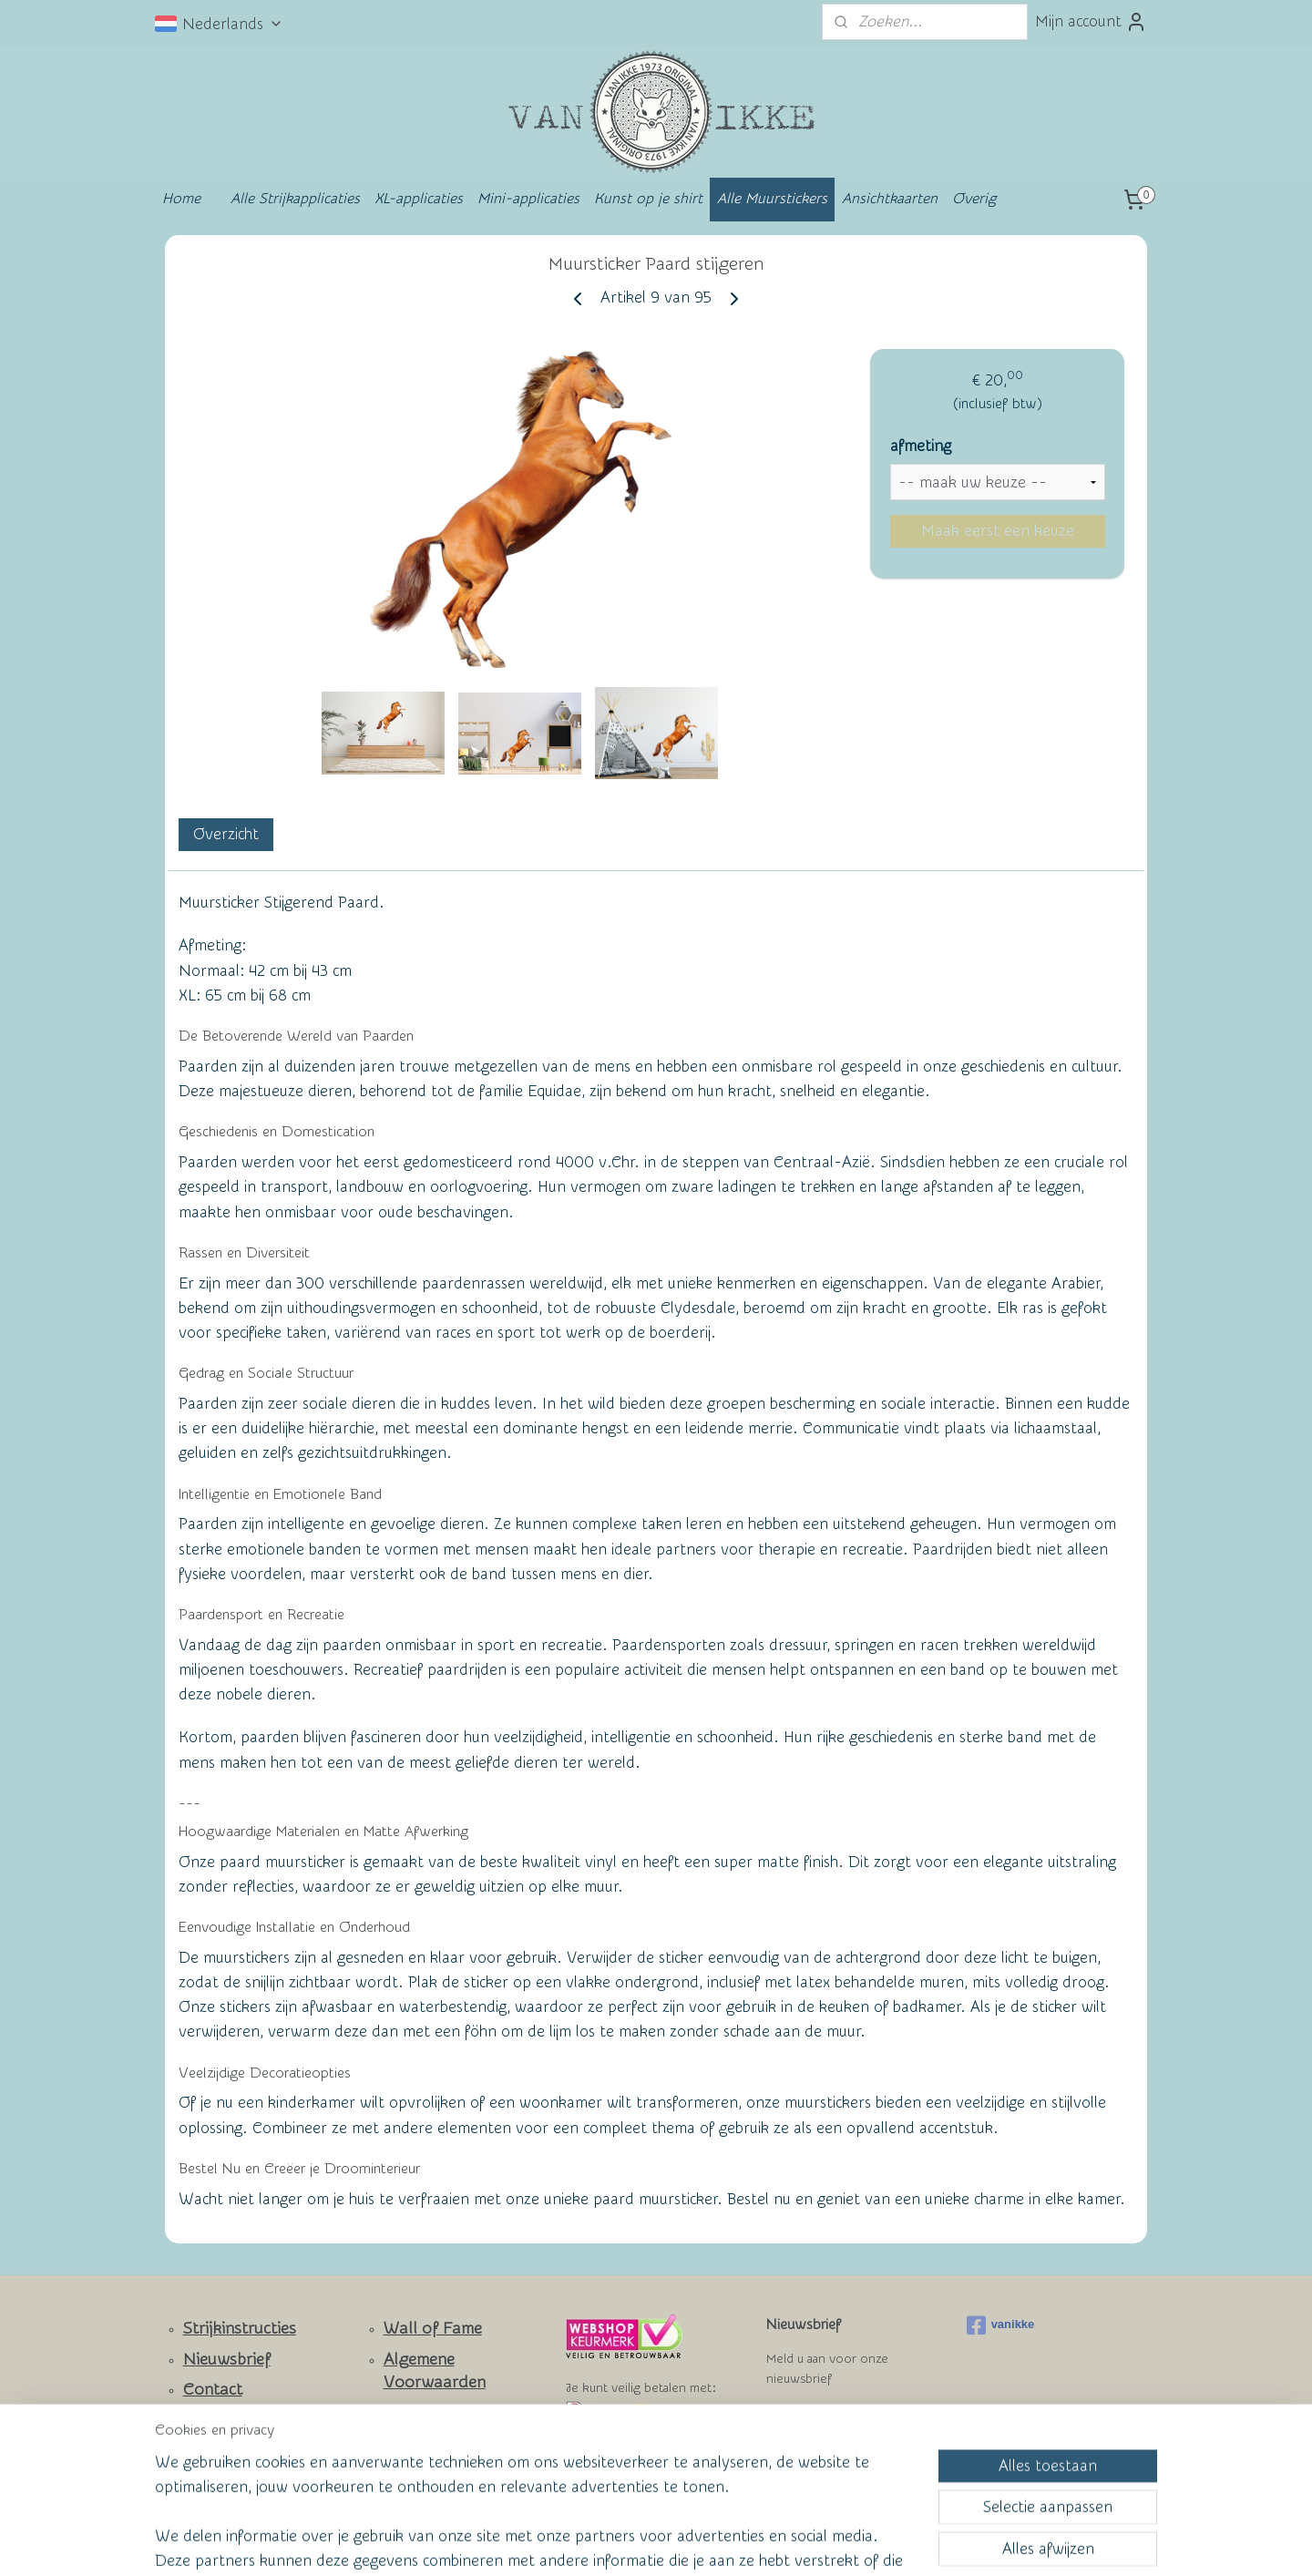 This screenshot has width=1312, height=2576. What do you see at coordinates (834, 2543) in the screenshot?
I see `Mijnwebwinkel` at bounding box center [834, 2543].